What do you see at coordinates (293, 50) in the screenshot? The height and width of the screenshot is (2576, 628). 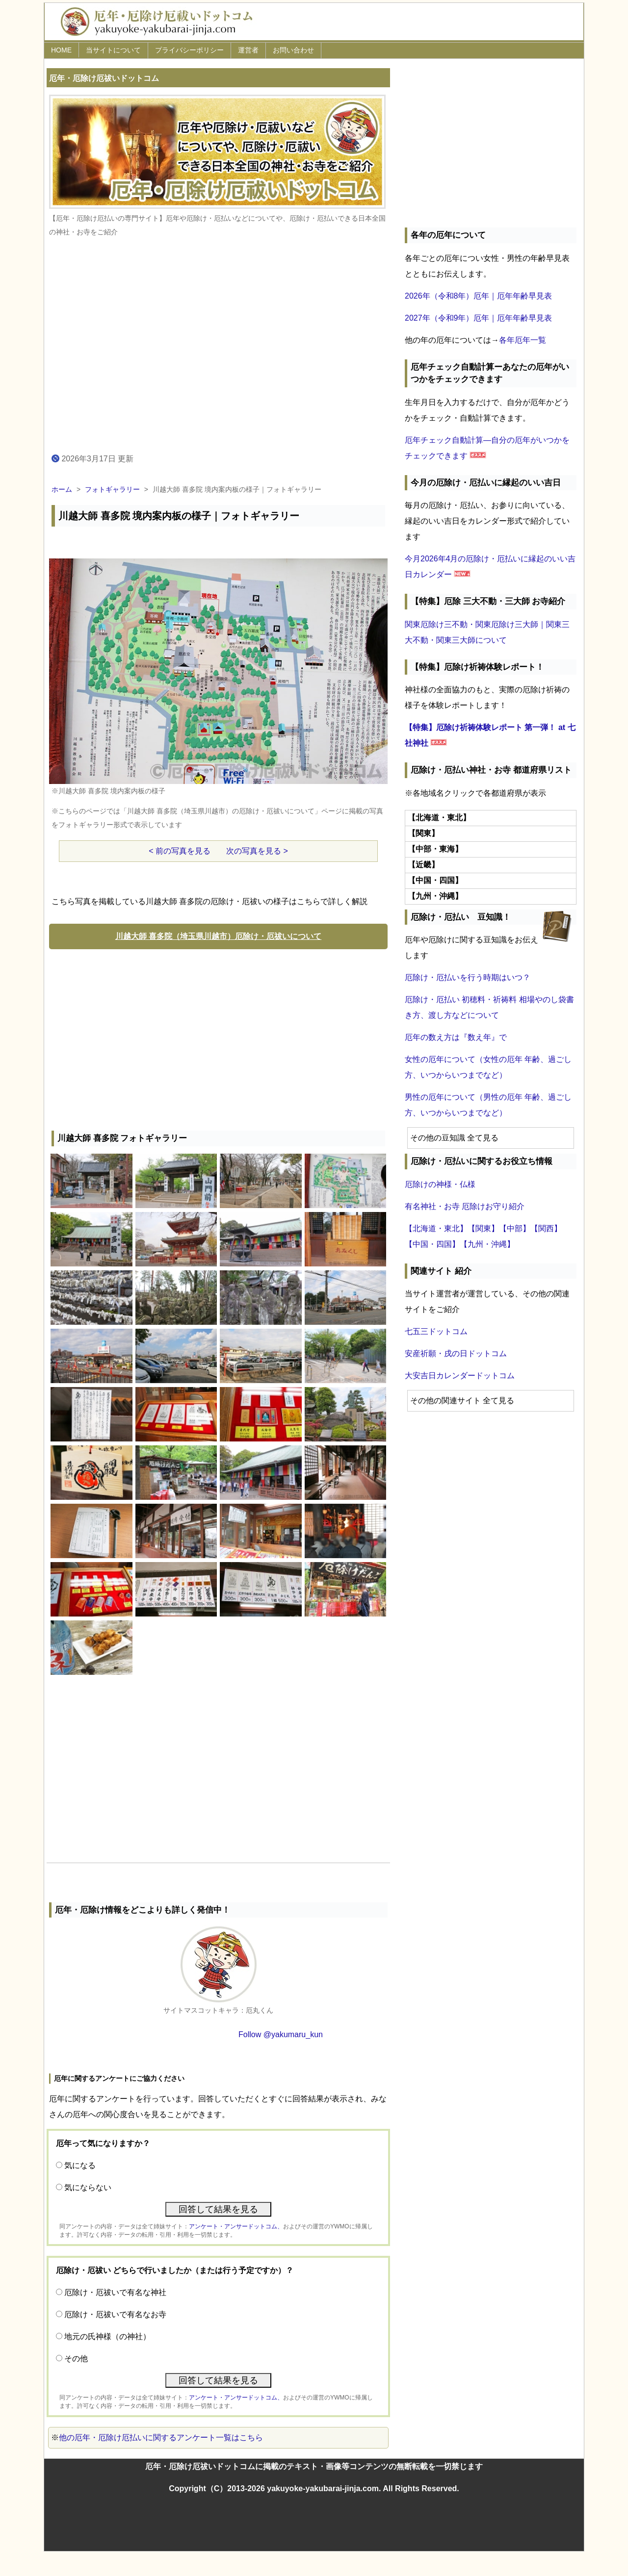 I see `お問い合わせ` at bounding box center [293, 50].